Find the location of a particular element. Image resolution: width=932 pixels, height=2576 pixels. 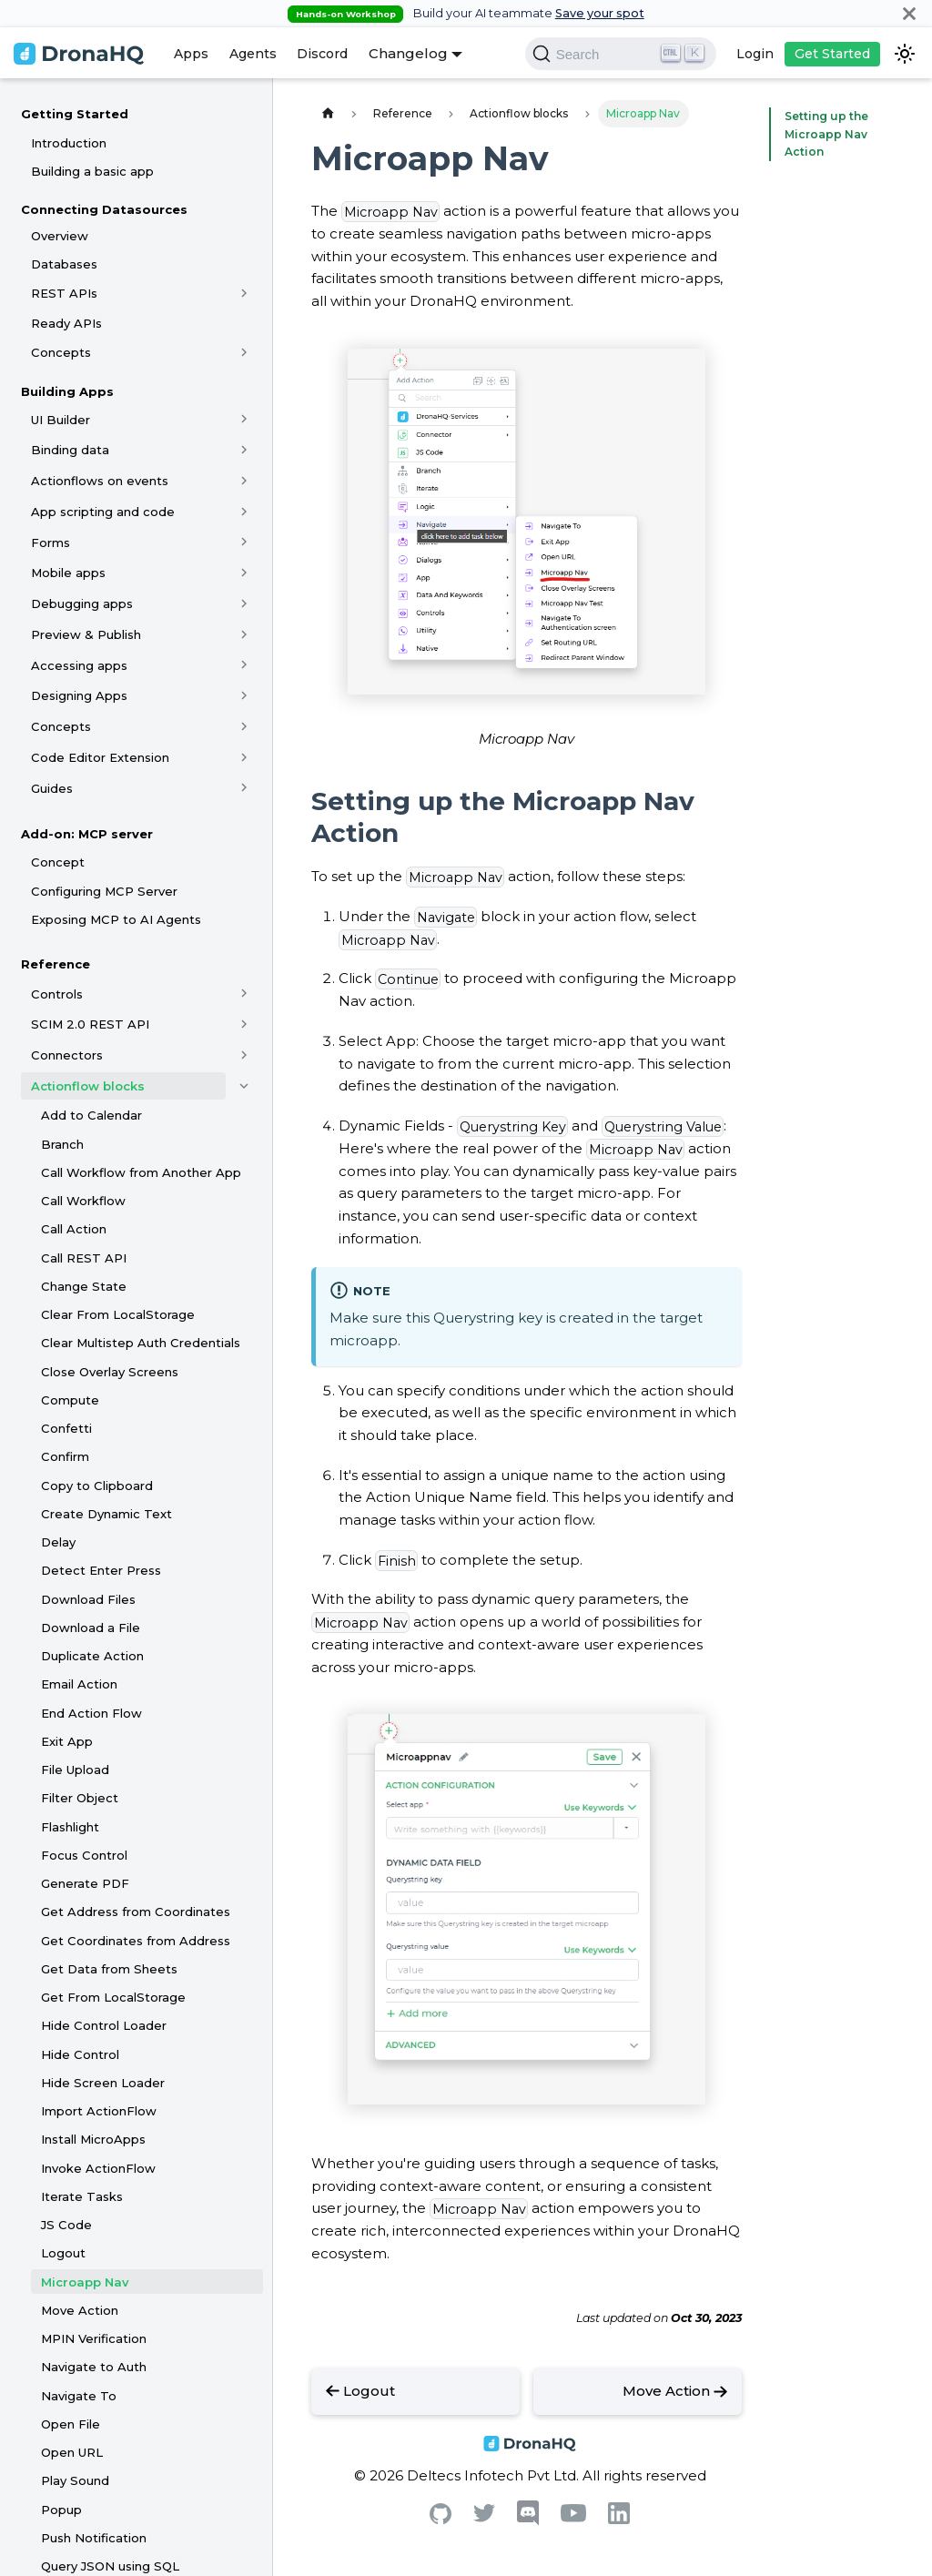

[Toggle the collapsible sidebar category 'Accessing apps'] is located at coordinates (244, 665).